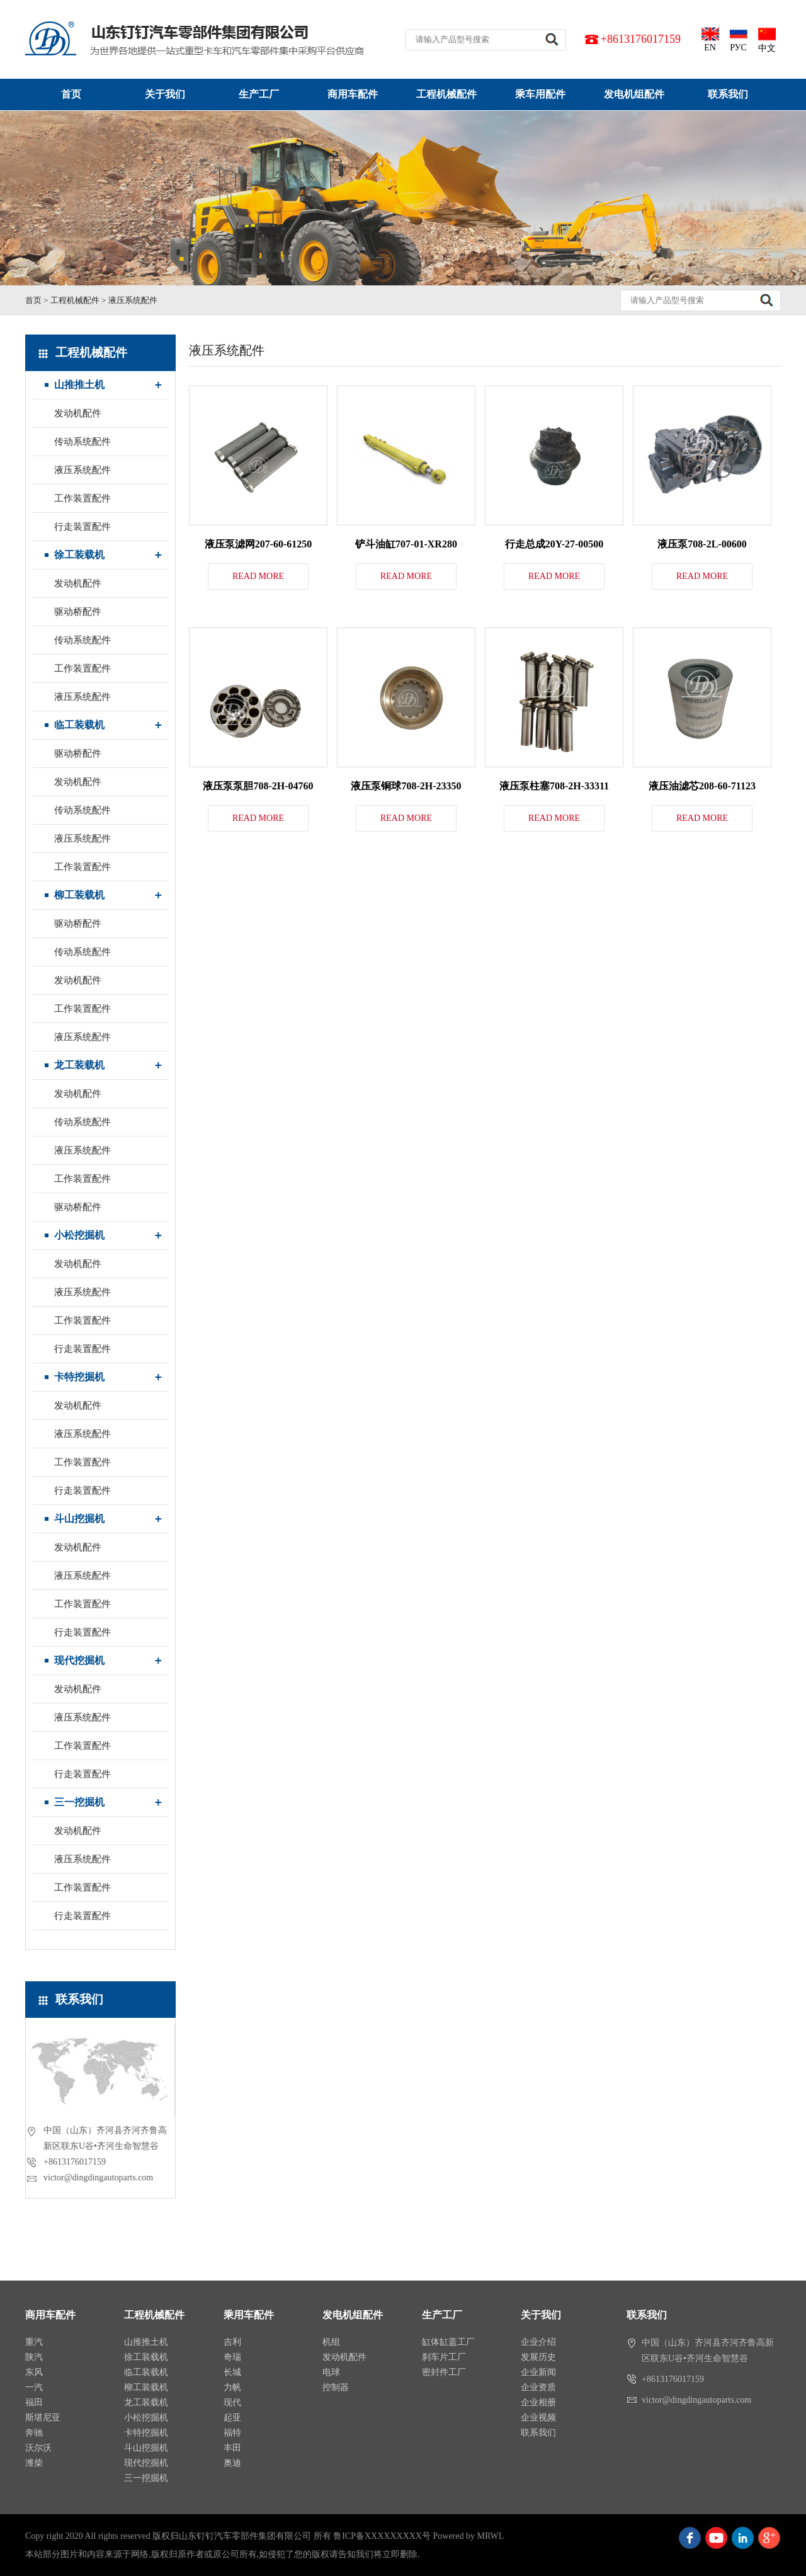  What do you see at coordinates (335, 2387) in the screenshot?
I see `控制器` at bounding box center [335, 2387].